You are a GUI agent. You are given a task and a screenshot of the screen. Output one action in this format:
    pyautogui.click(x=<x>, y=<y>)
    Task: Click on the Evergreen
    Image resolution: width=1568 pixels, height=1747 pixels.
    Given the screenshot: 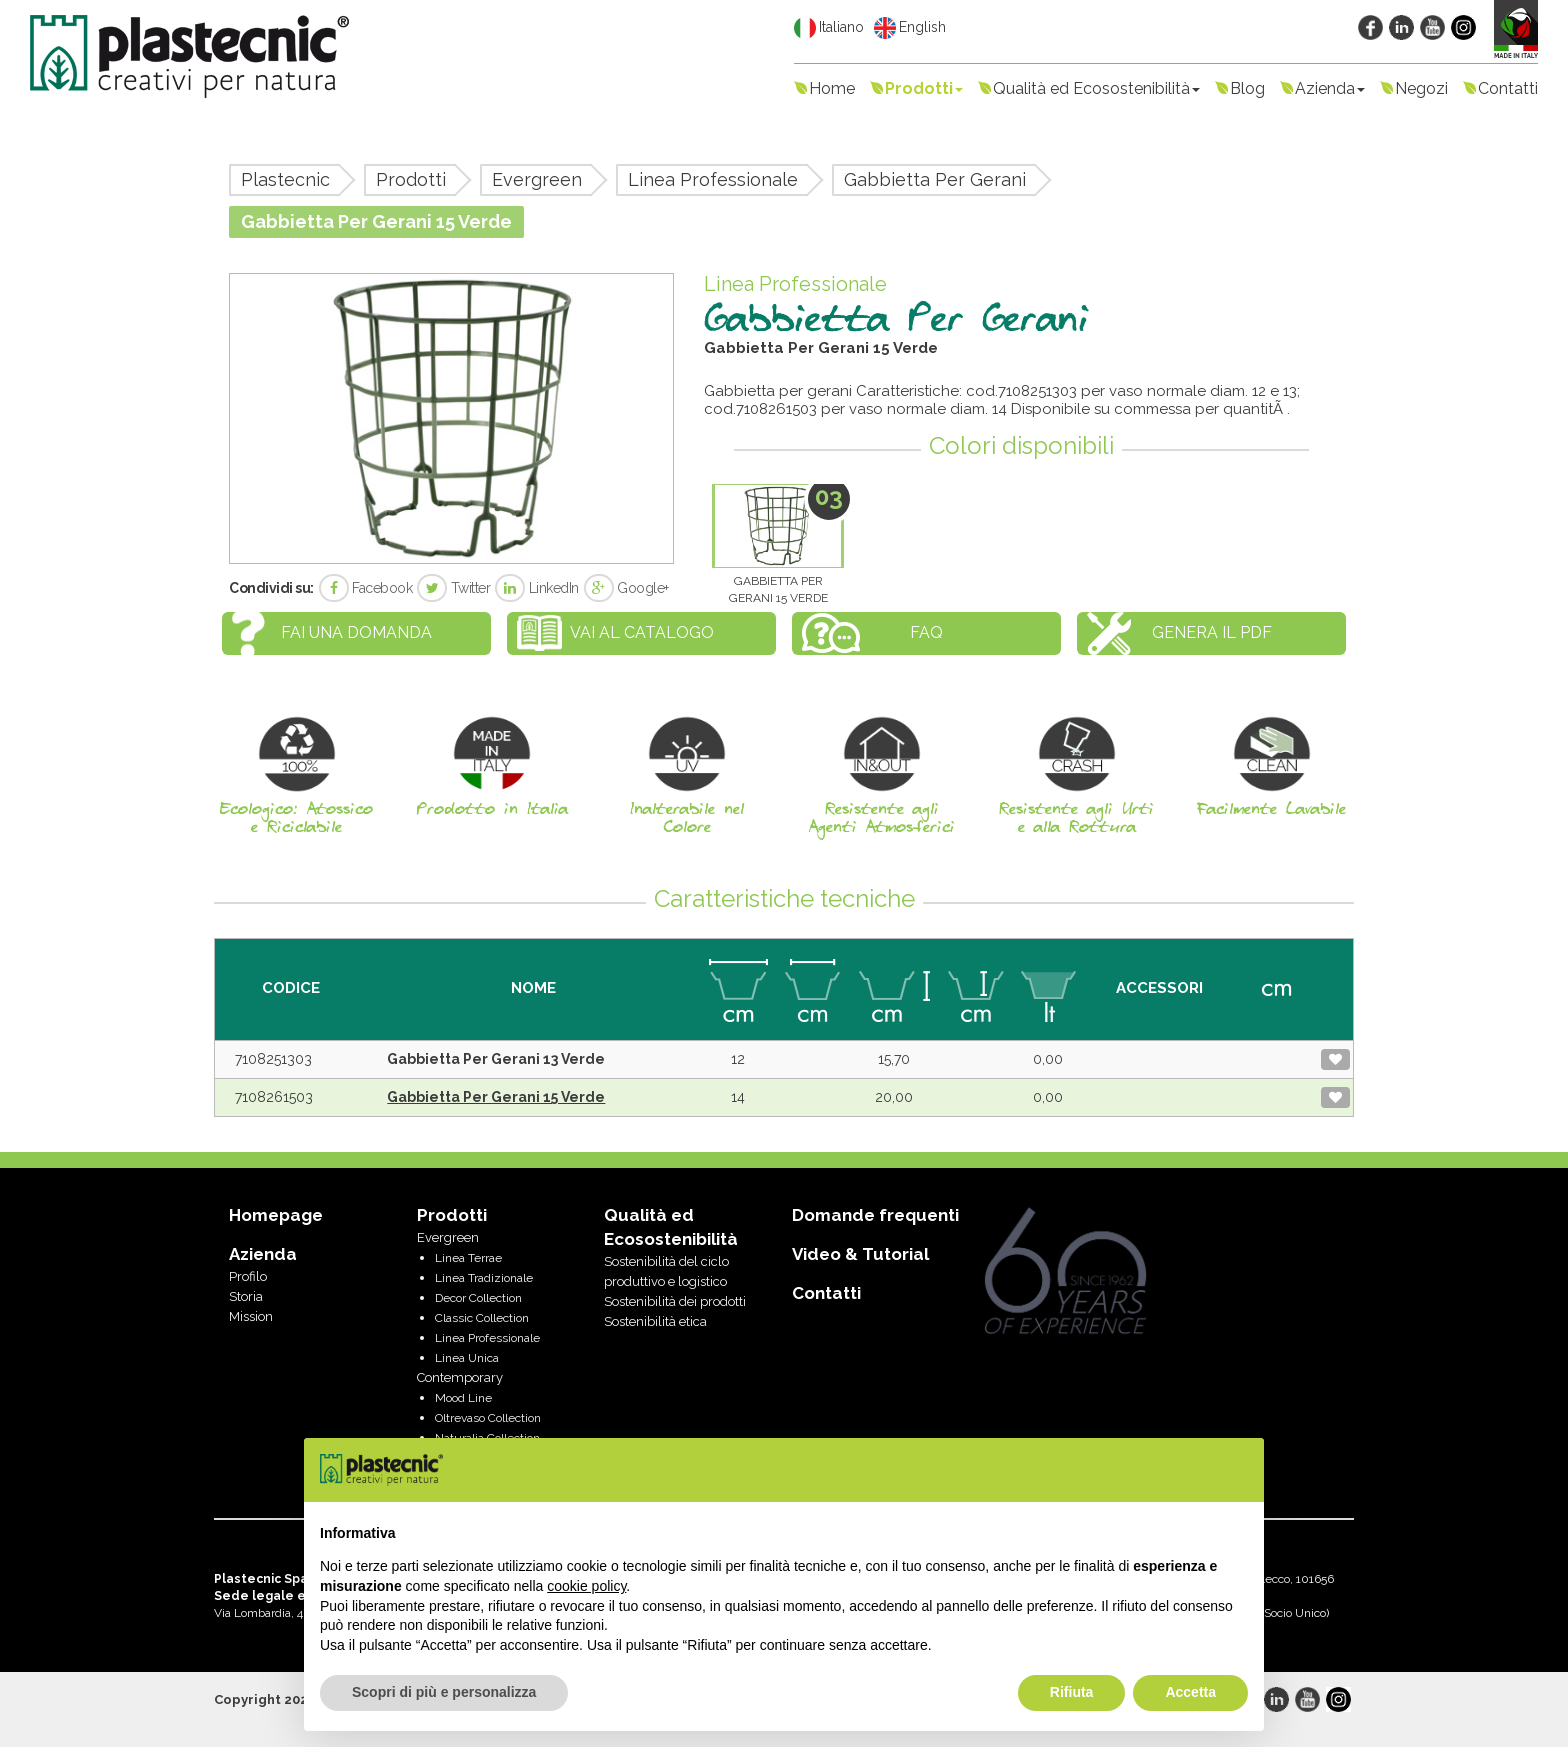 What is the action you would take?
    pyautogui.click(x=537, y=179)
    